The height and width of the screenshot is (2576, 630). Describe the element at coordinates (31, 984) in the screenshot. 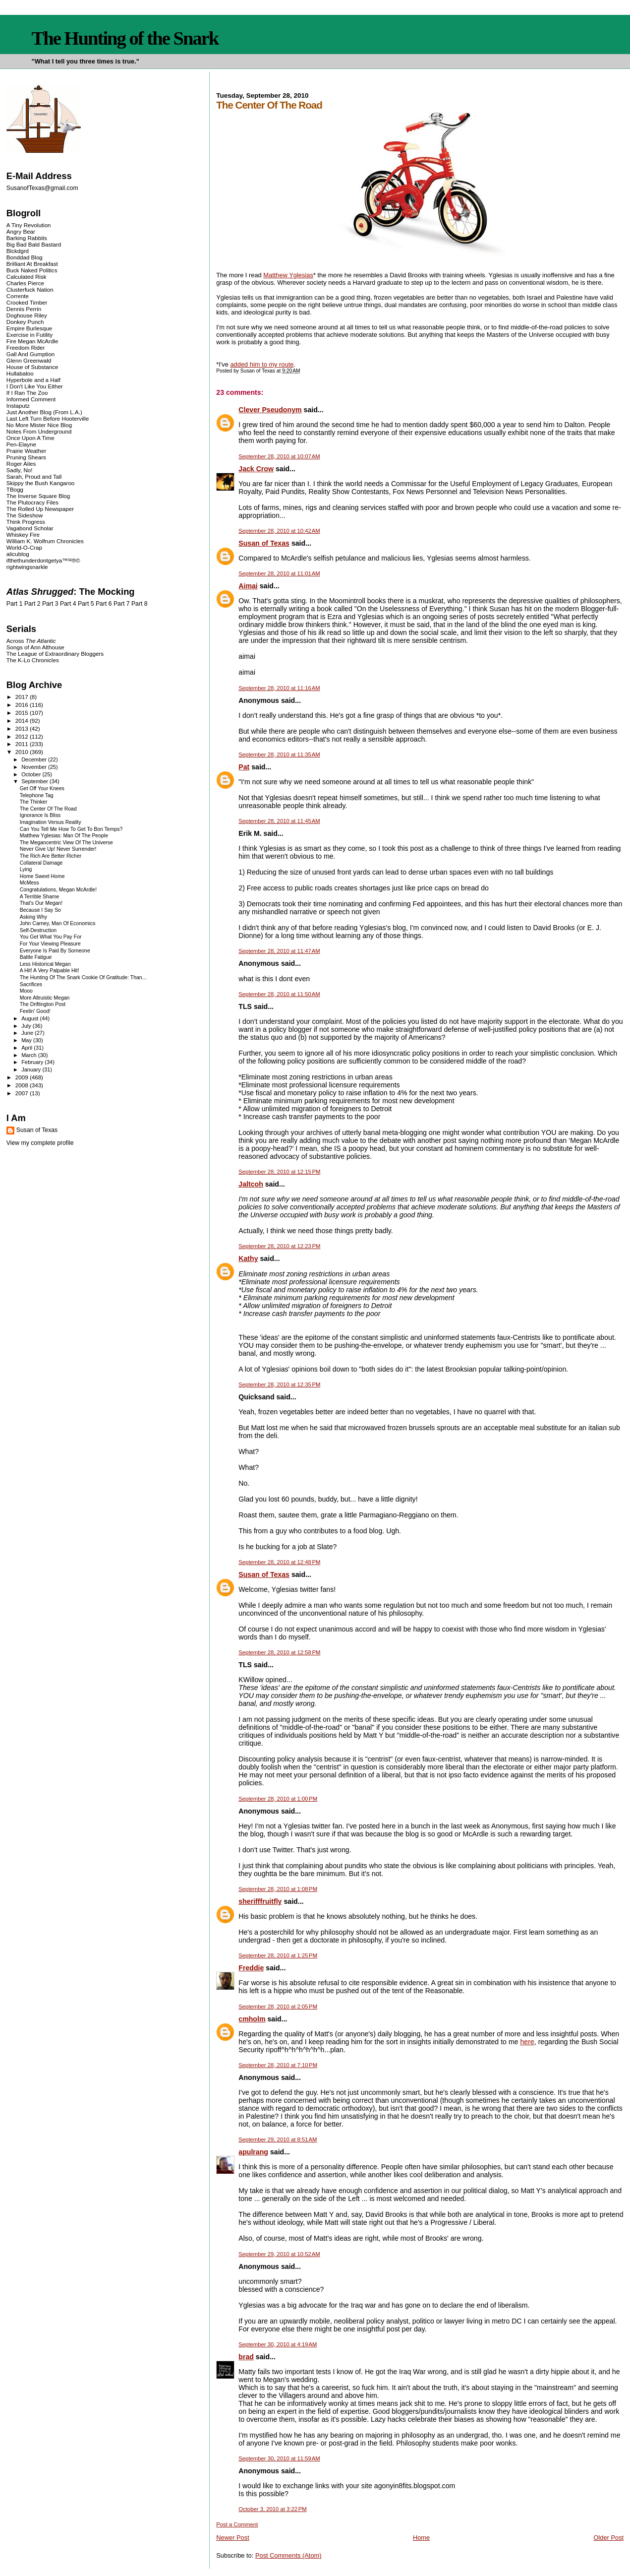

I see `Sacrifices` at that location.